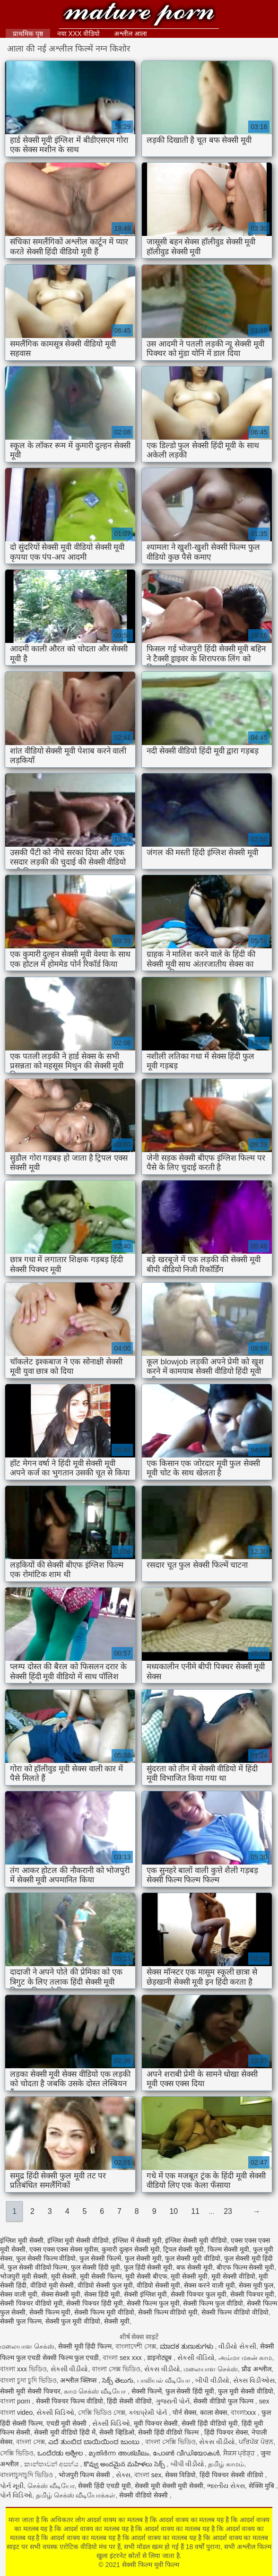 Image resolution: width=278 pixels, height=2576 pixels. I want to click on फुल सेक्सी वीडियो फिल्म, so click(38, 2267).